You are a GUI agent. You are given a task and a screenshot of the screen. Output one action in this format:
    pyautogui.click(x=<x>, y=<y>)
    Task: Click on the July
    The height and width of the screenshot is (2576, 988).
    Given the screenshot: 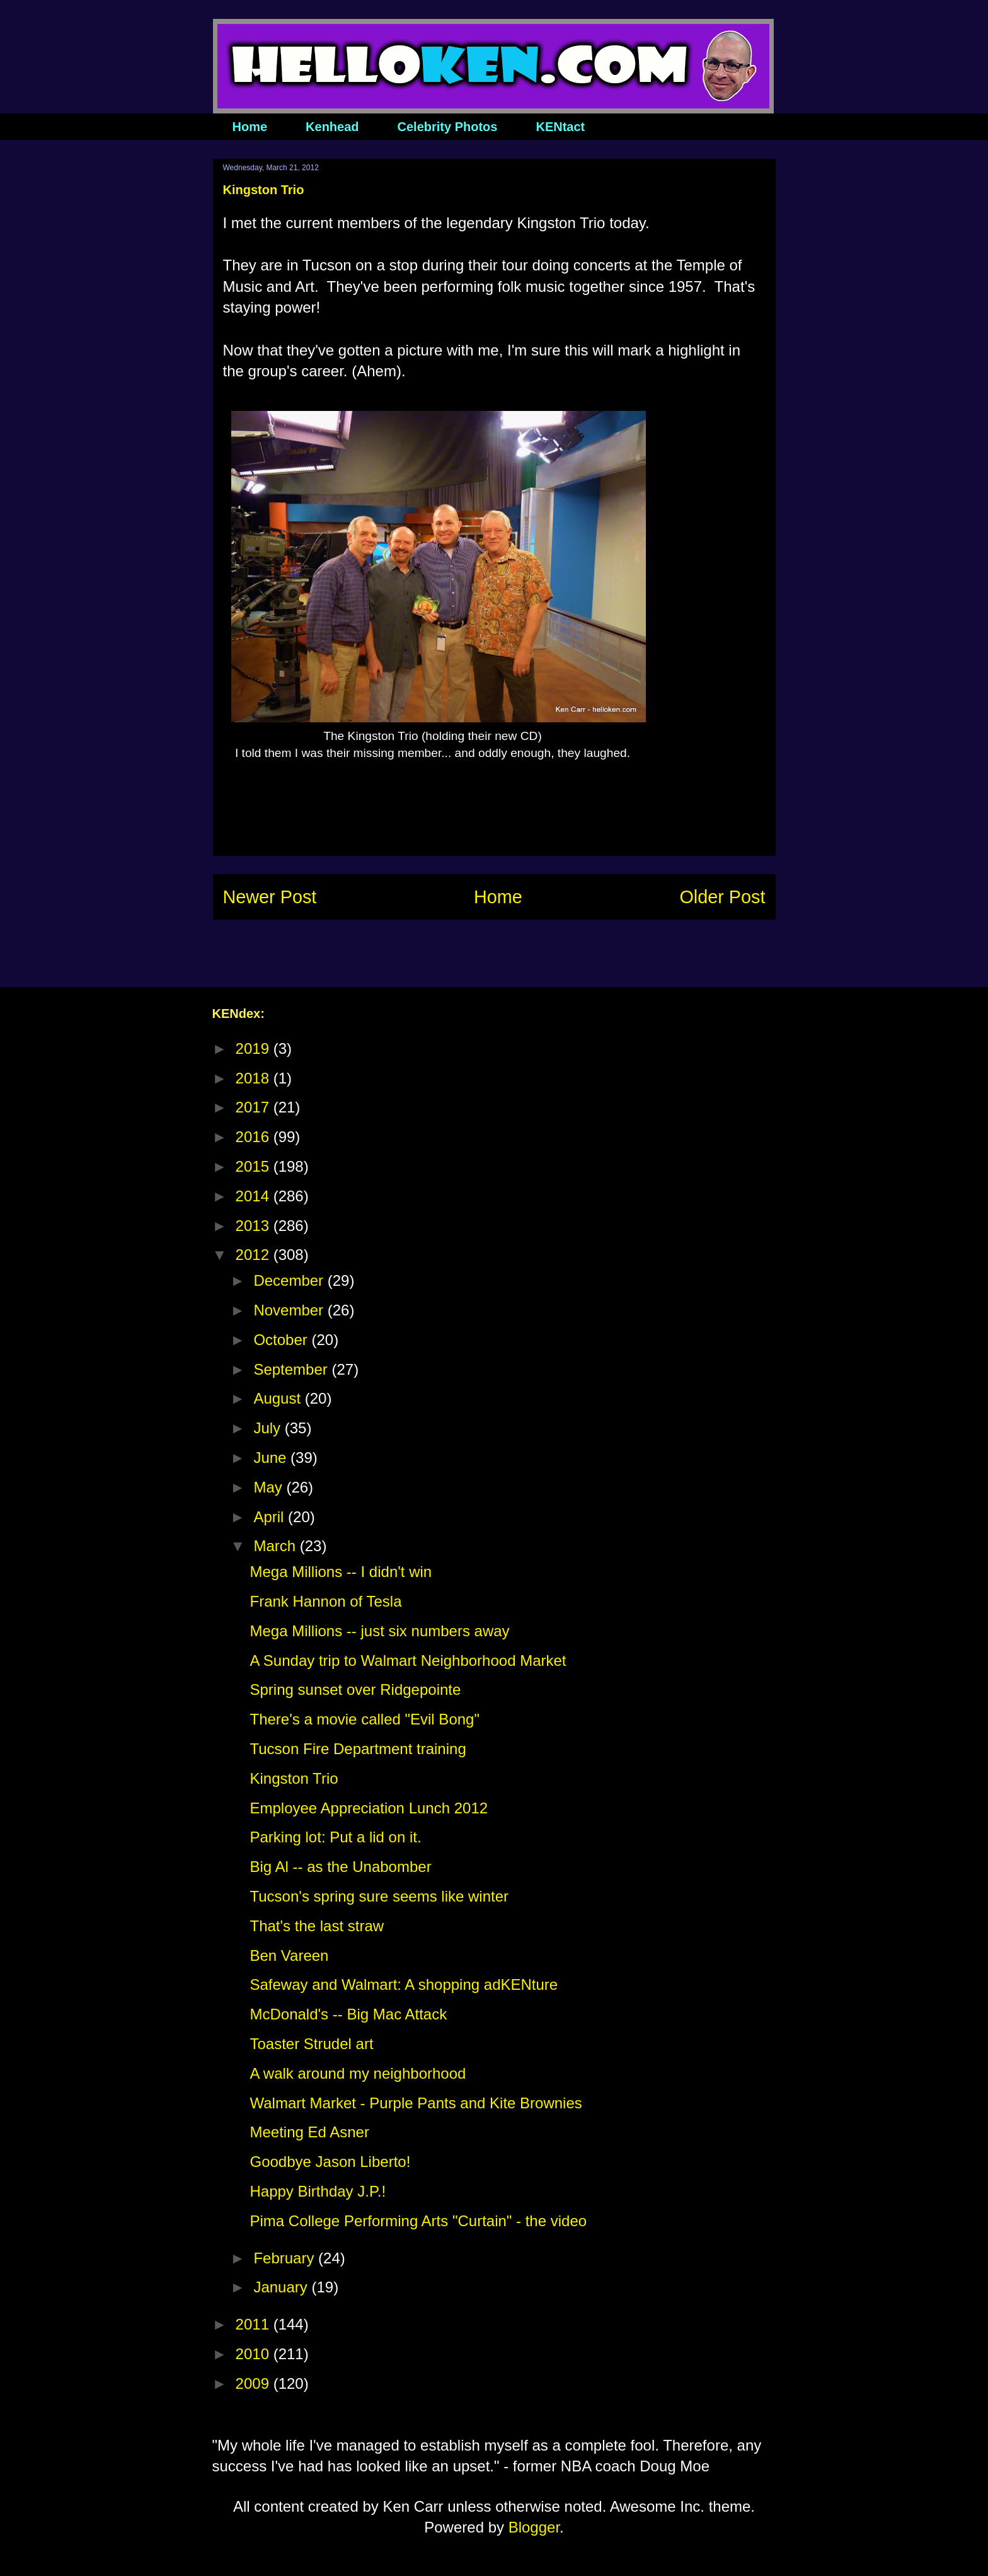 What is the action you would take?
    pyautogui.click(x=268, y=1427)
    